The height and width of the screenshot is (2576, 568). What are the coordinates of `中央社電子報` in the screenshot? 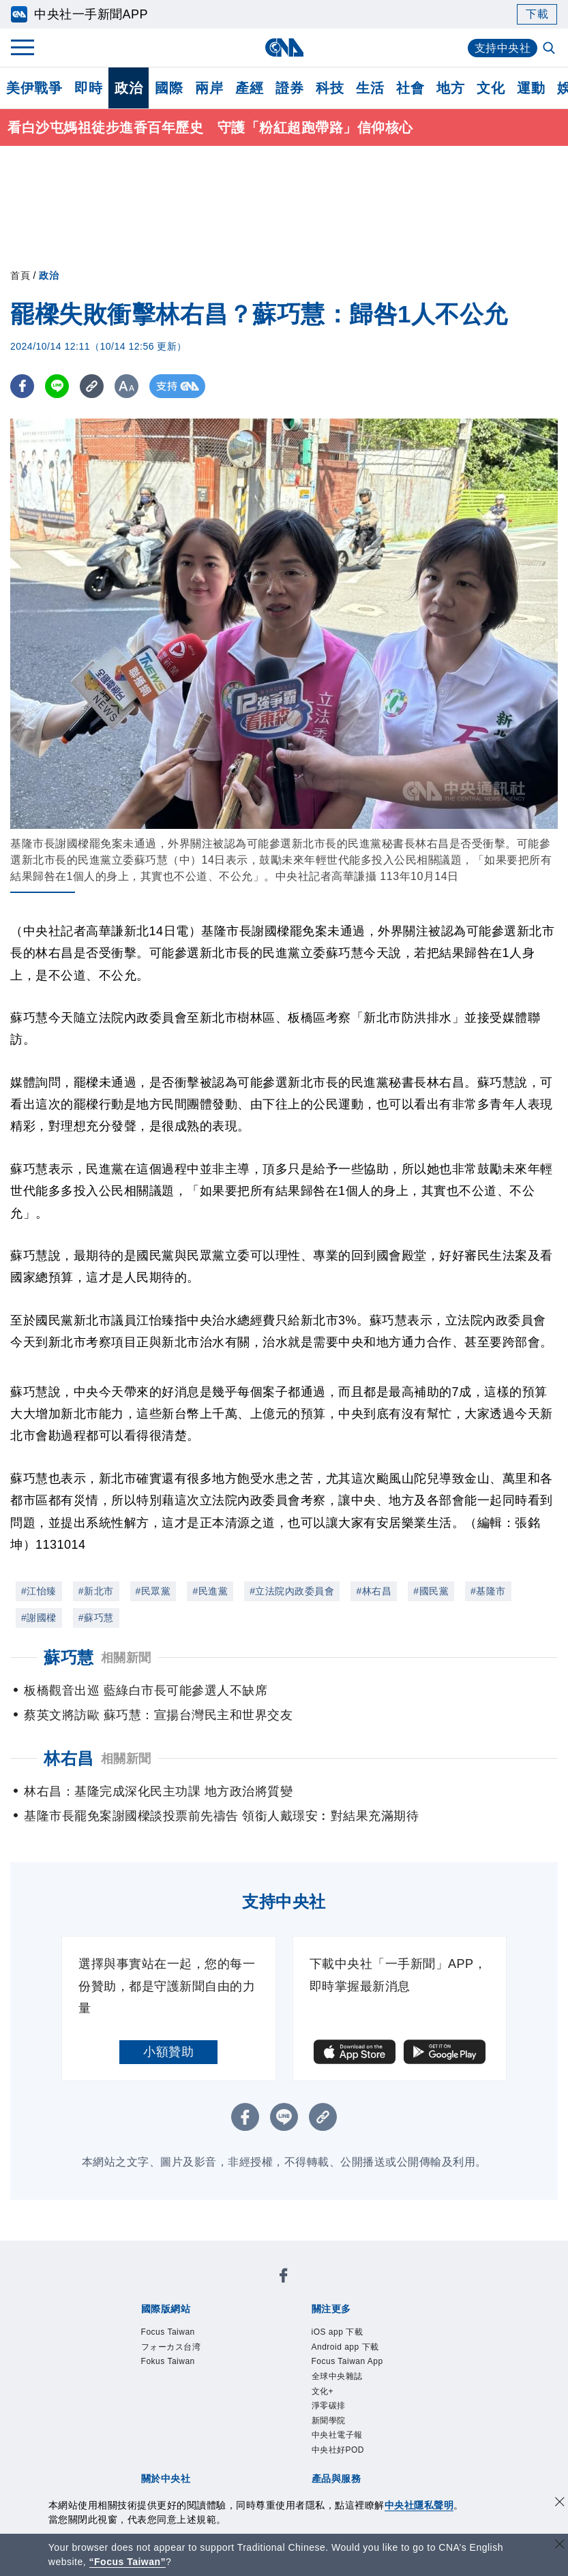 It's located at (310, 2343).